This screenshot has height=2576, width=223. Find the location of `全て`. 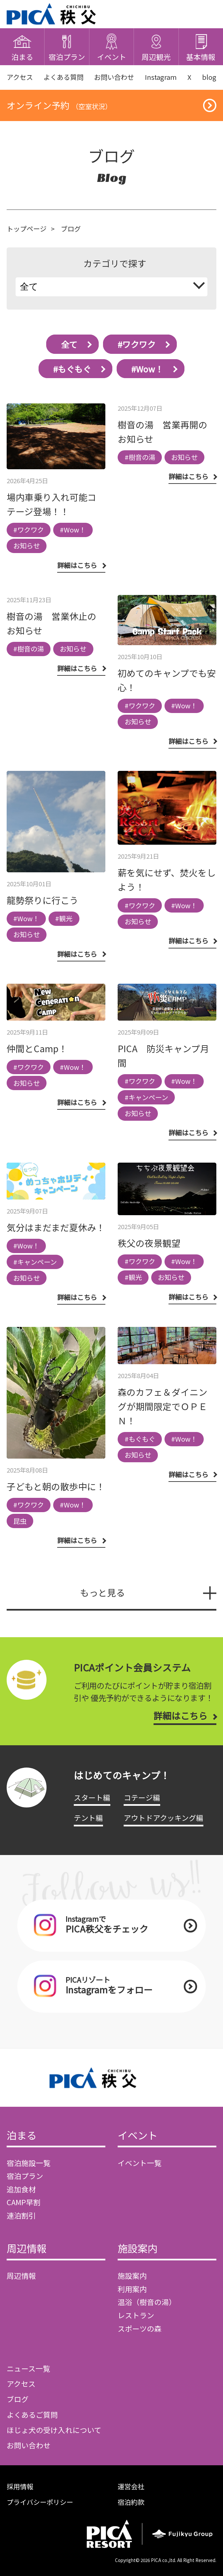

全て is located at coordinates (69, 344).